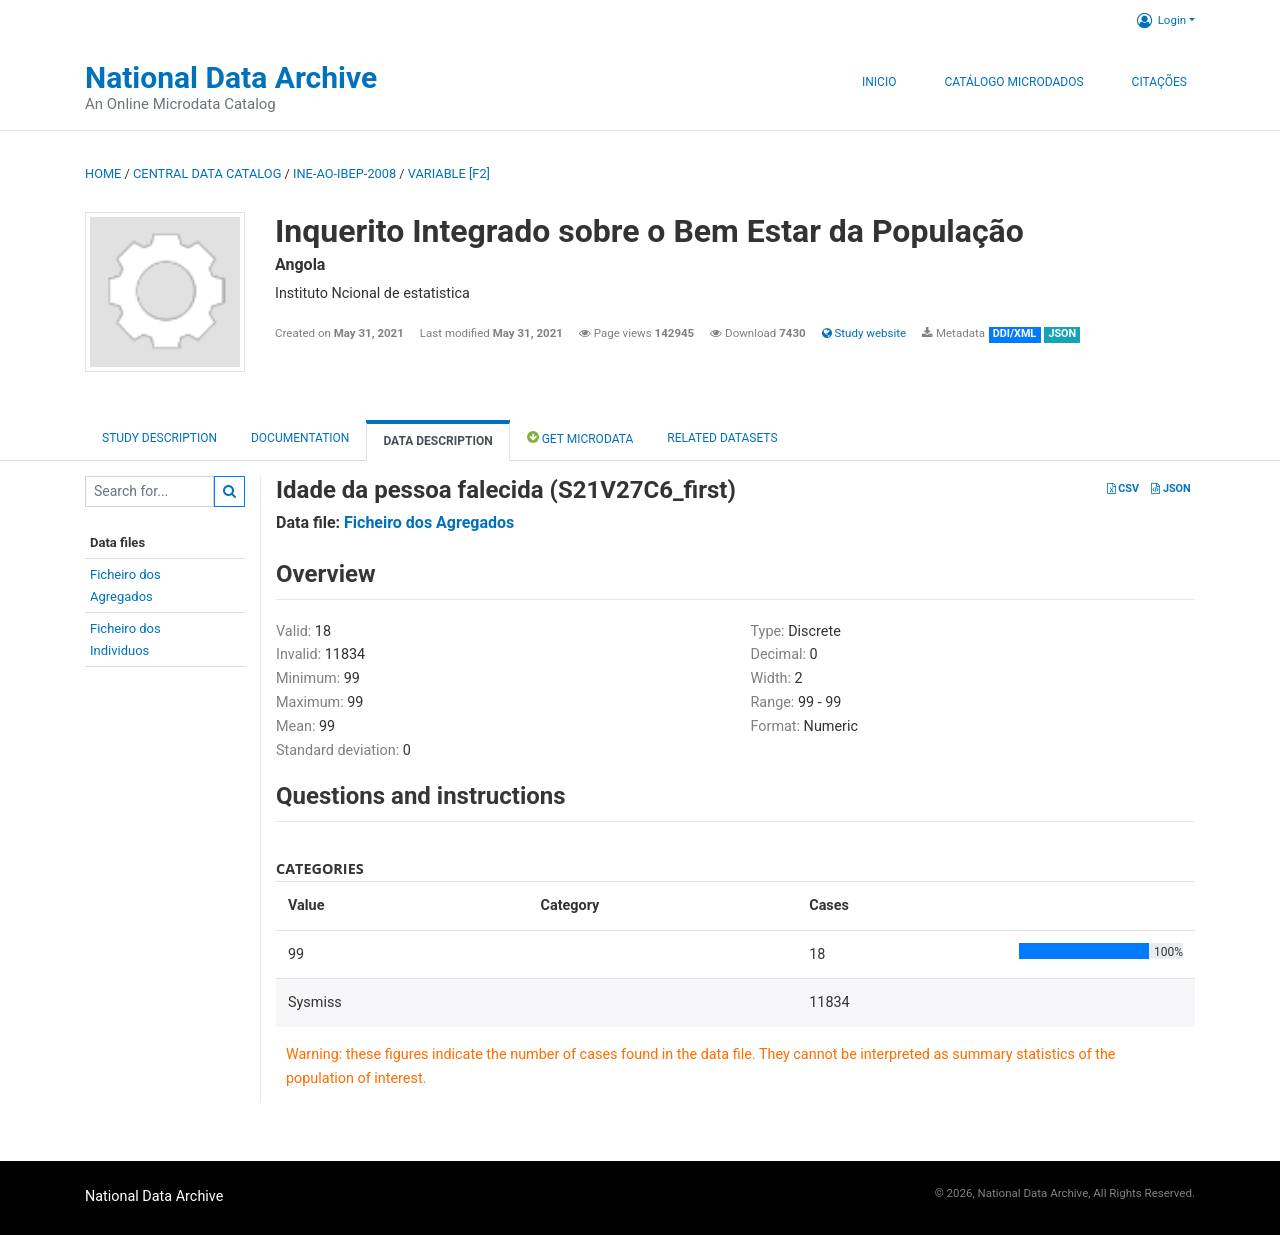  Describe the element at coordinates (207, 173) in the screenshot. I see `Central Data Catalog` at that location.